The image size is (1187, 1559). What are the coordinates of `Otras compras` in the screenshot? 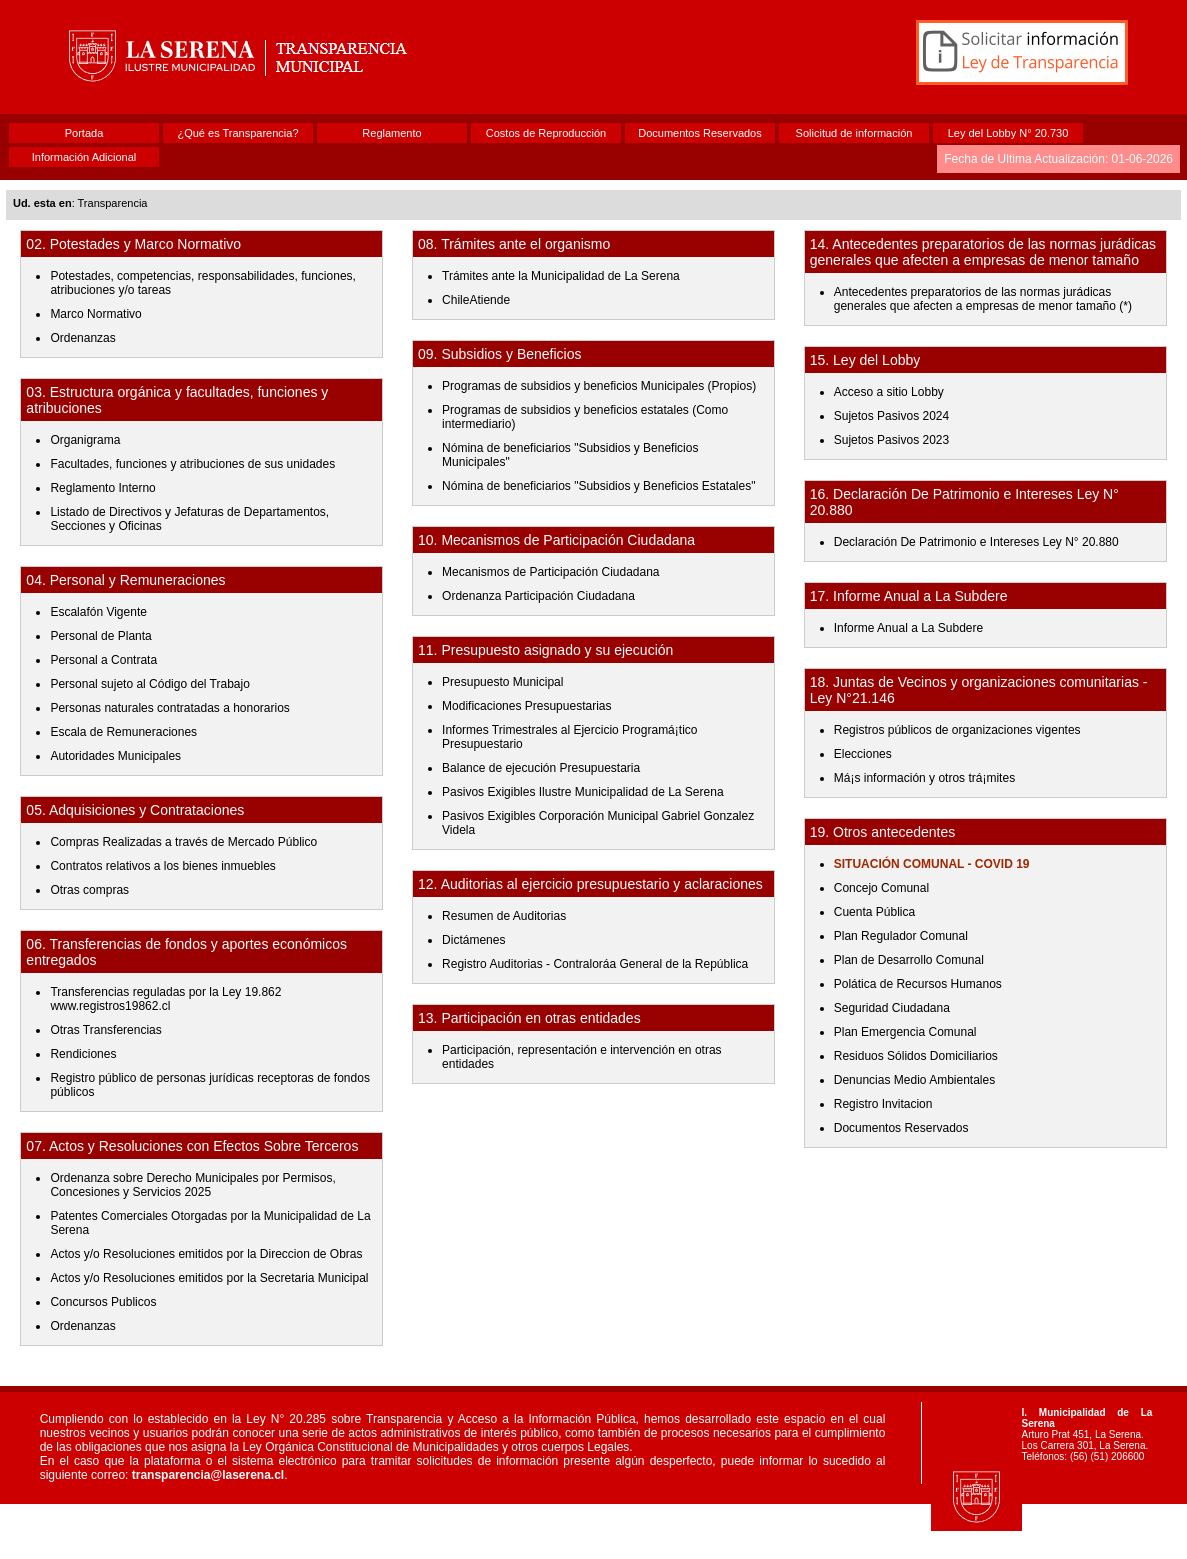 It's located at (89, 890).